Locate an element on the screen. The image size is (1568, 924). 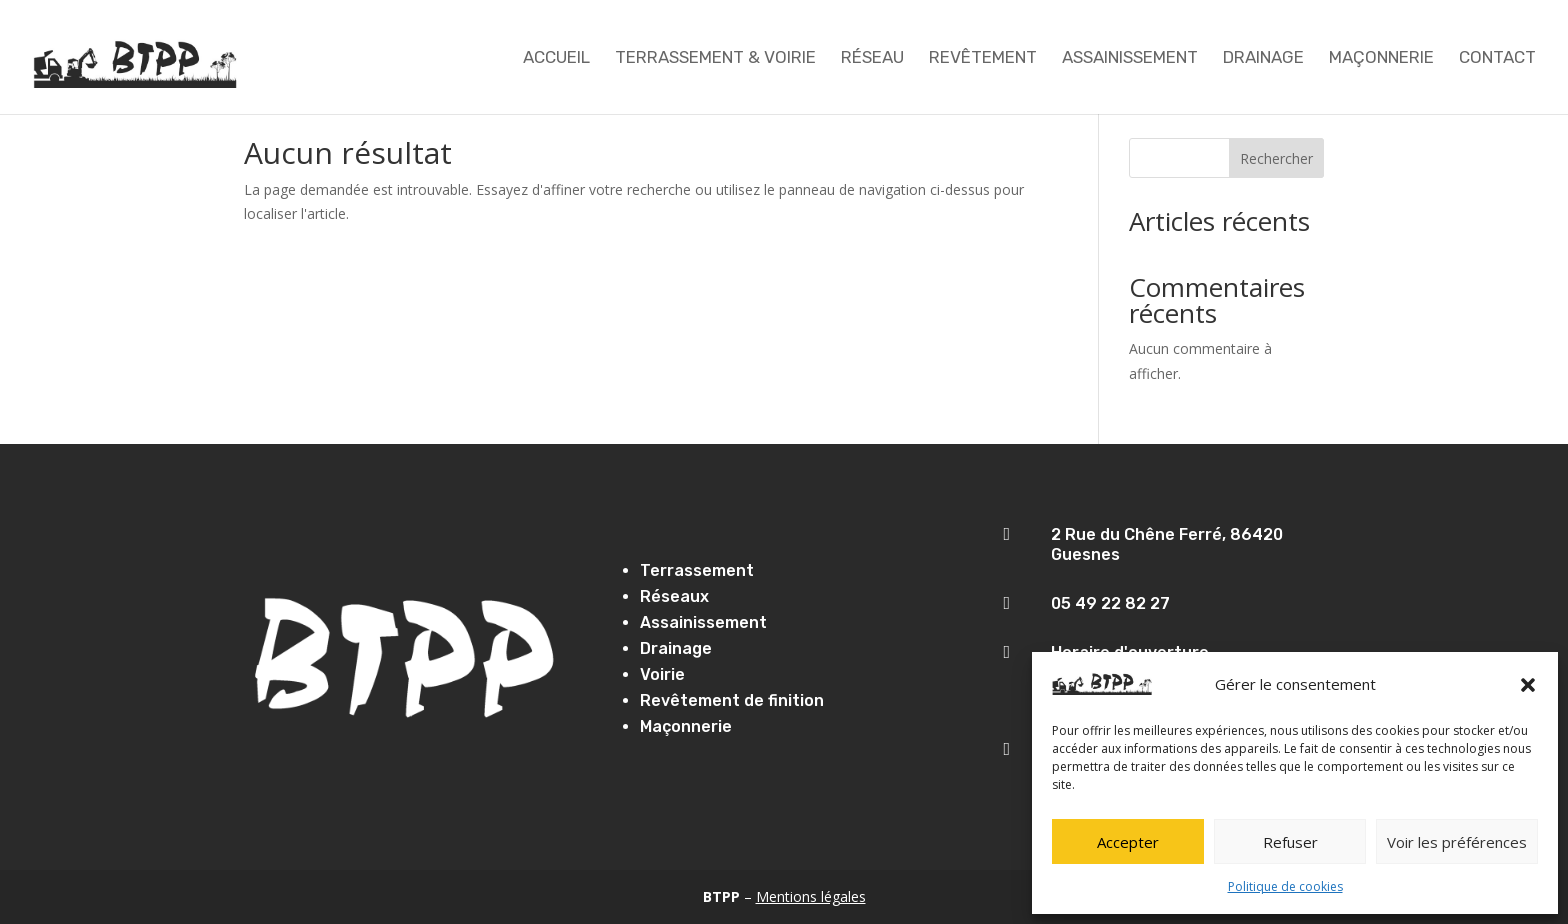
Mentions légales is located at coordinates (811, 896).